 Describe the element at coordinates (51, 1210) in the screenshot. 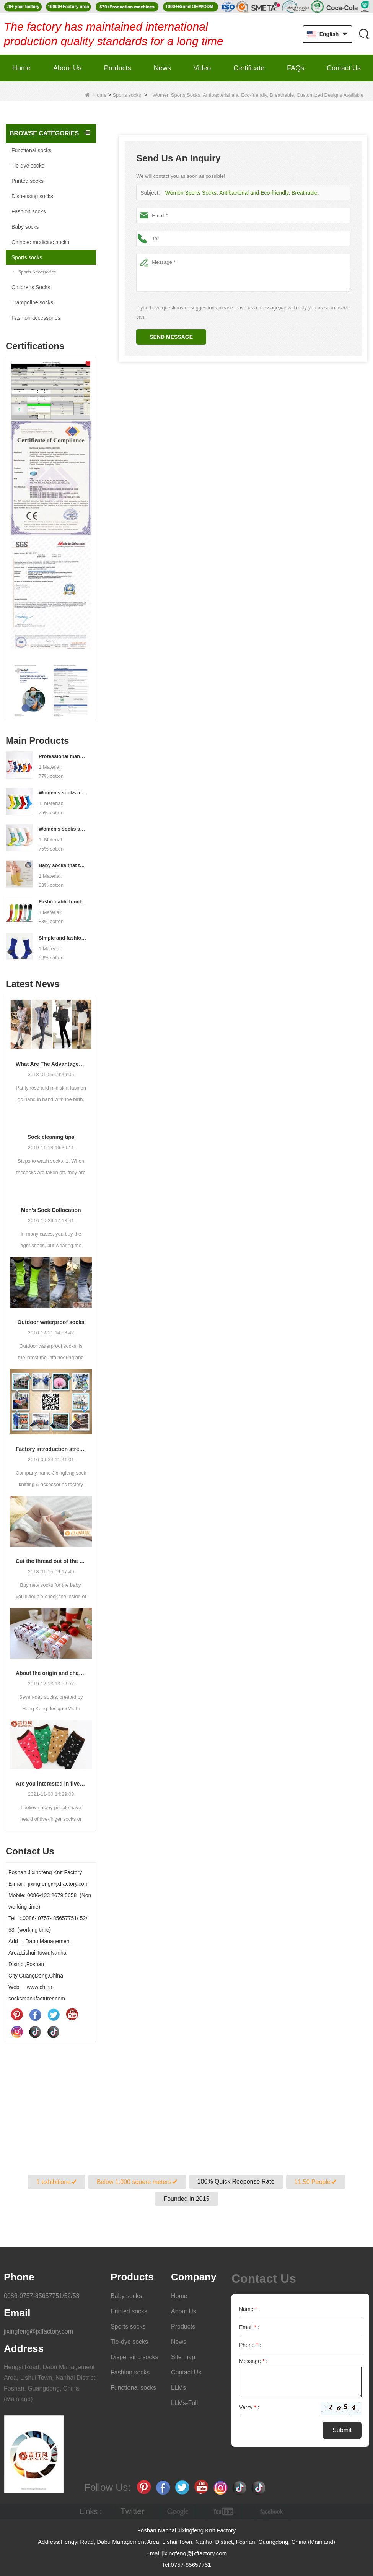

I see `Men’s Sock Collocation` at that location.